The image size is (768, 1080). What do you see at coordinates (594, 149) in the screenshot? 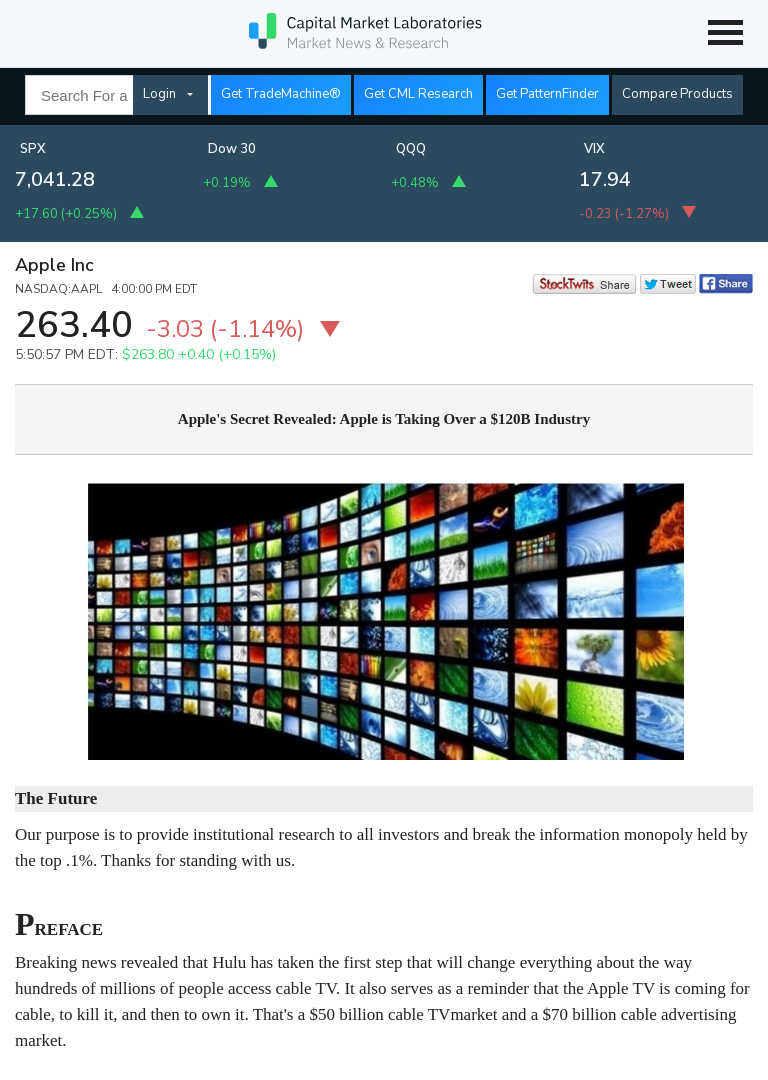
I see `VIX` at bounding box center [594, 149].